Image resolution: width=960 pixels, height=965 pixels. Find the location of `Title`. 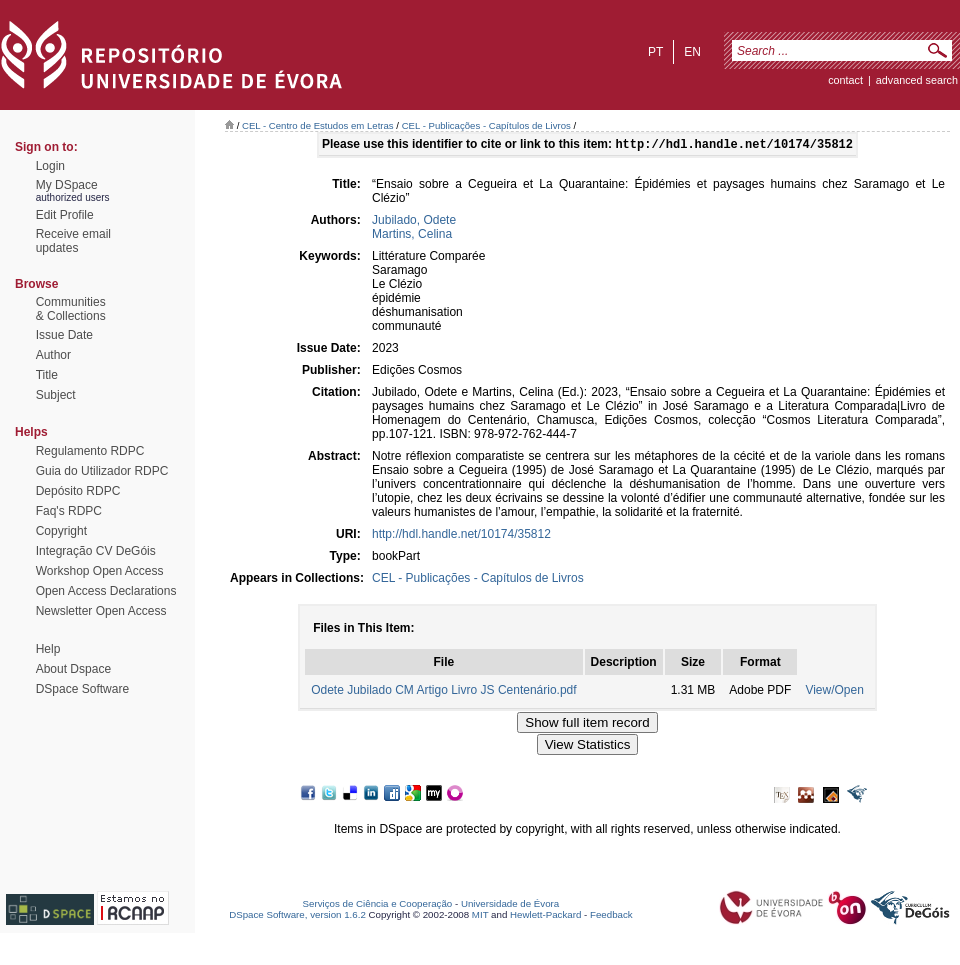

Title is located at coordinates (47, 375).